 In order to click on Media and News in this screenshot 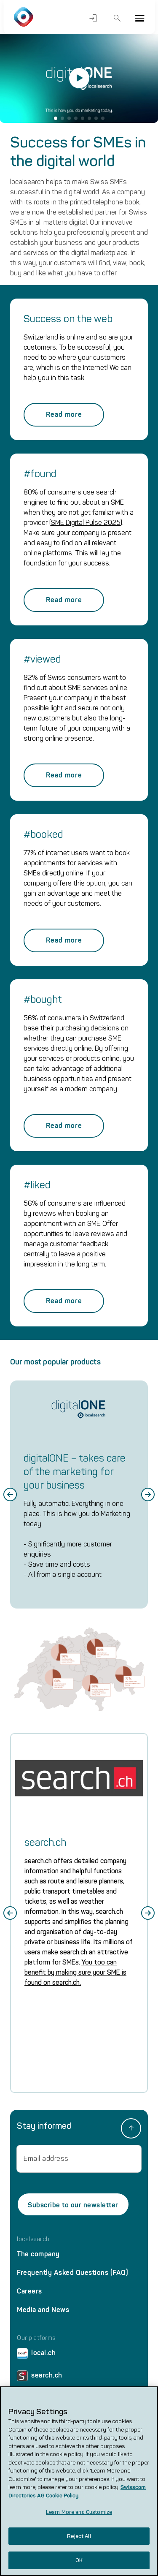, I will do `click(43, 2310)`.